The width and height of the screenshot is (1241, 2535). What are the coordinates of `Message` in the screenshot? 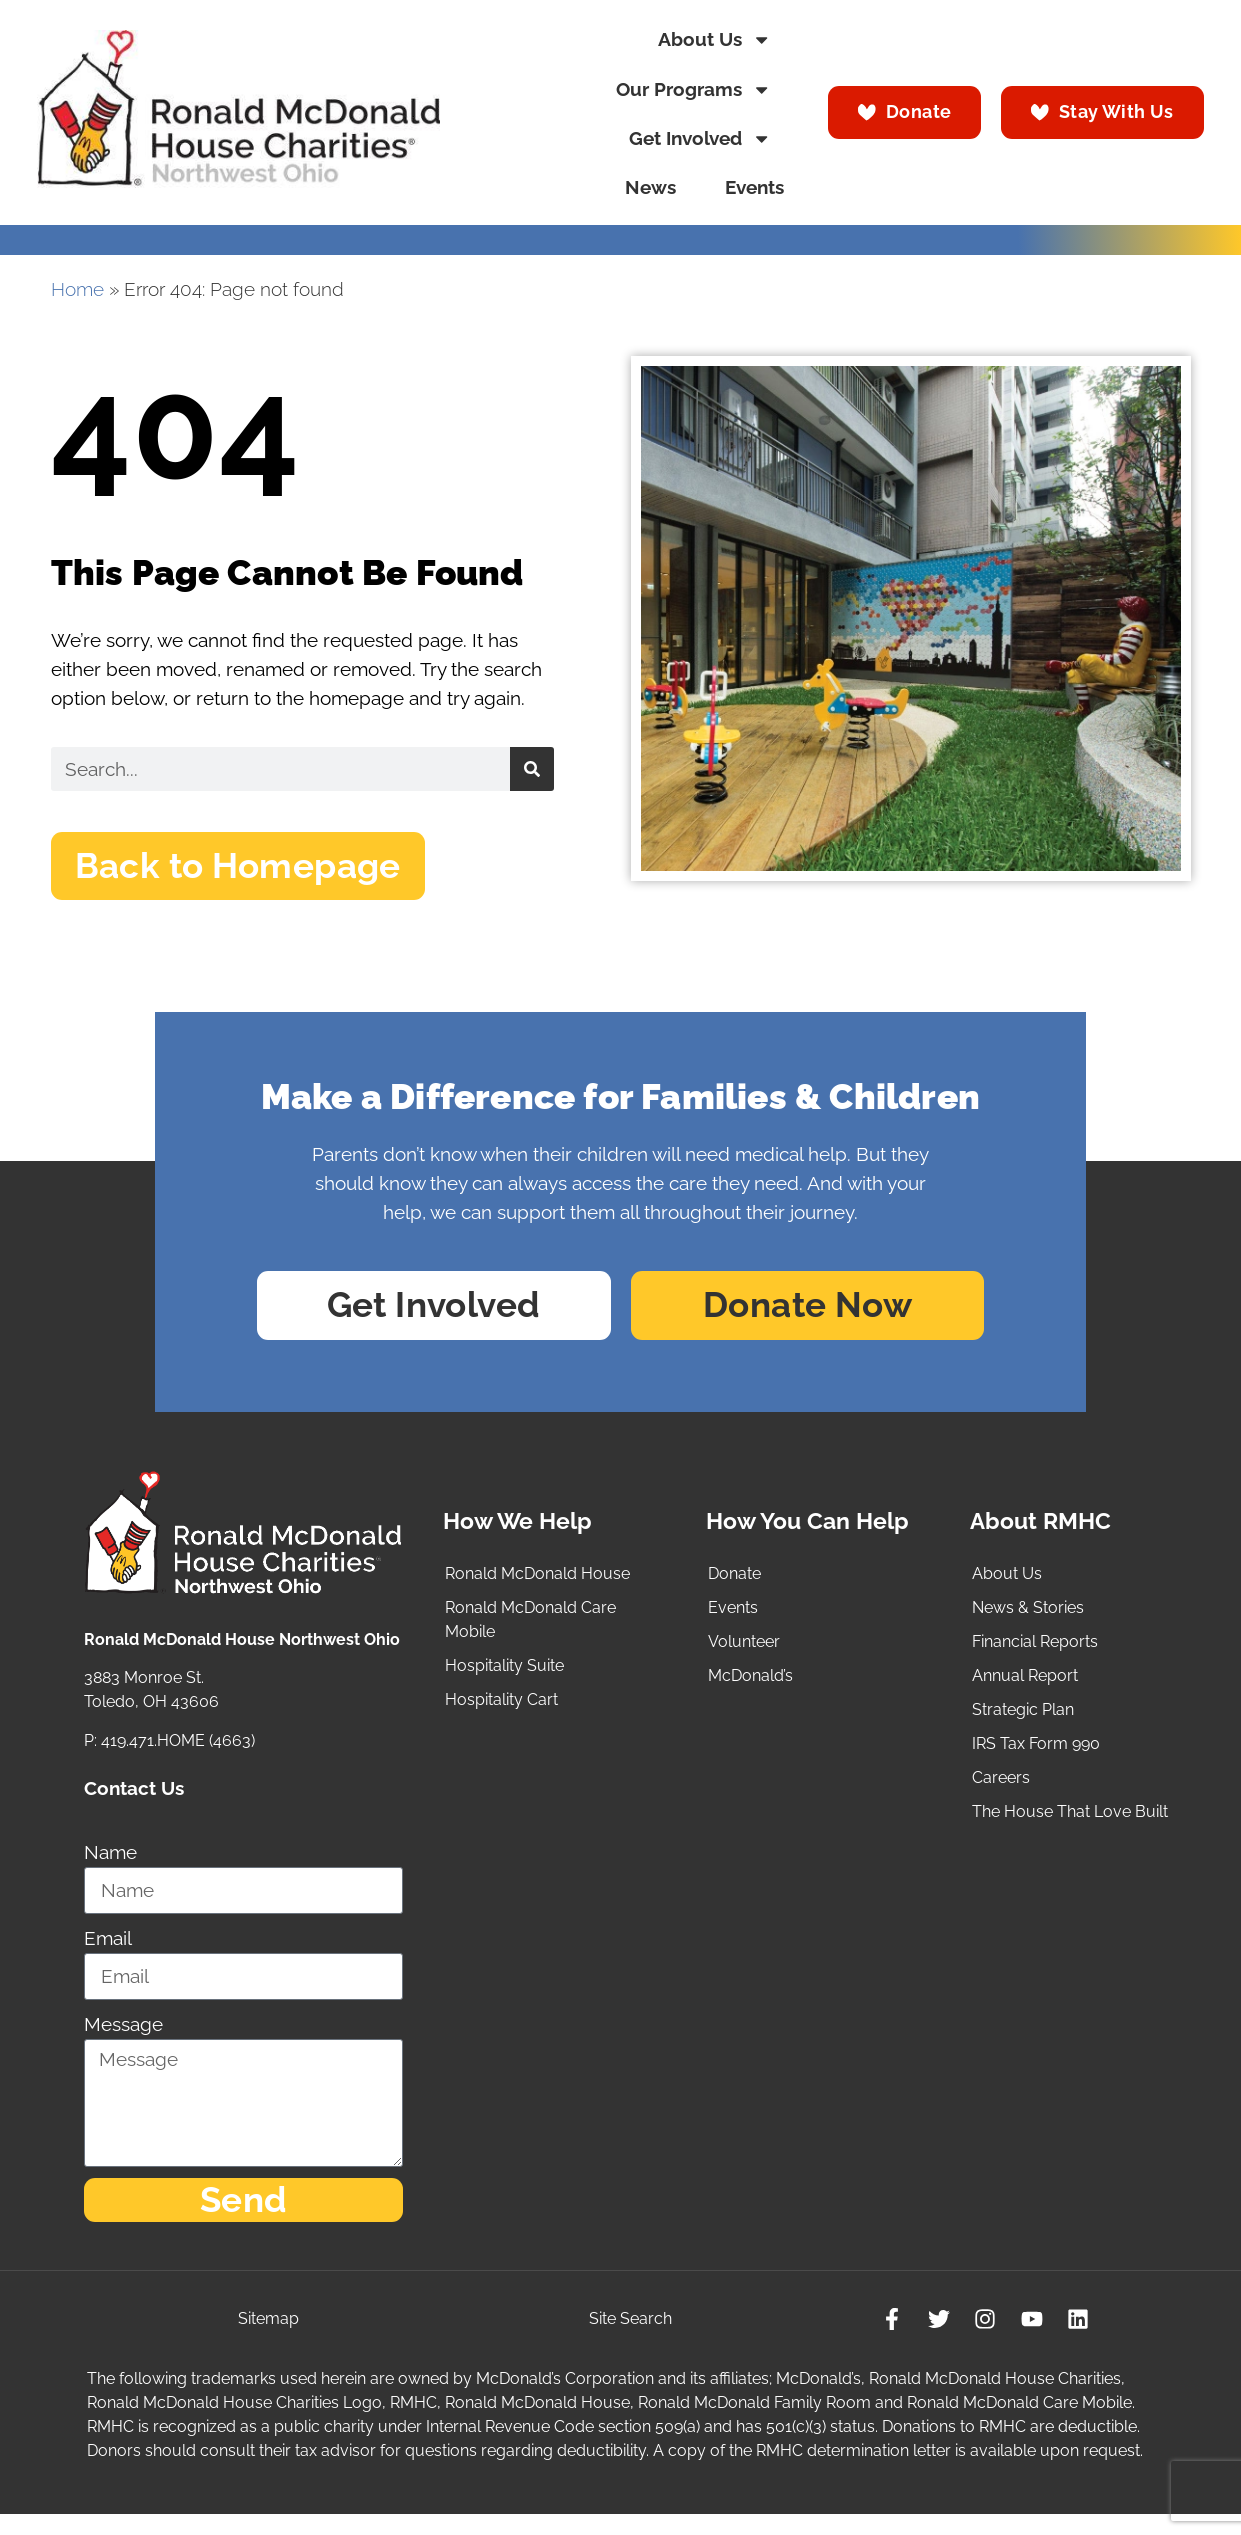 It's located at (123, 2035).